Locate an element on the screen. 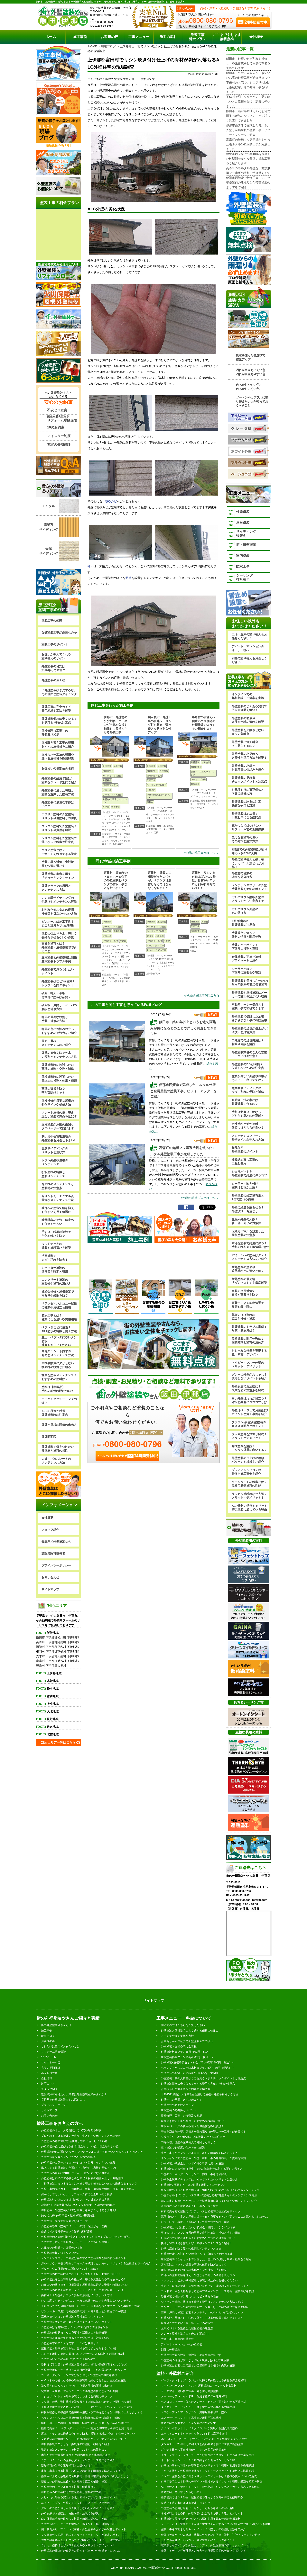 The height and width of the screenshot is (2576, 307). 外壁の綺麗を蘇らせる！外壁洗浄、苔落とし is located at coordinates (248, 1209).